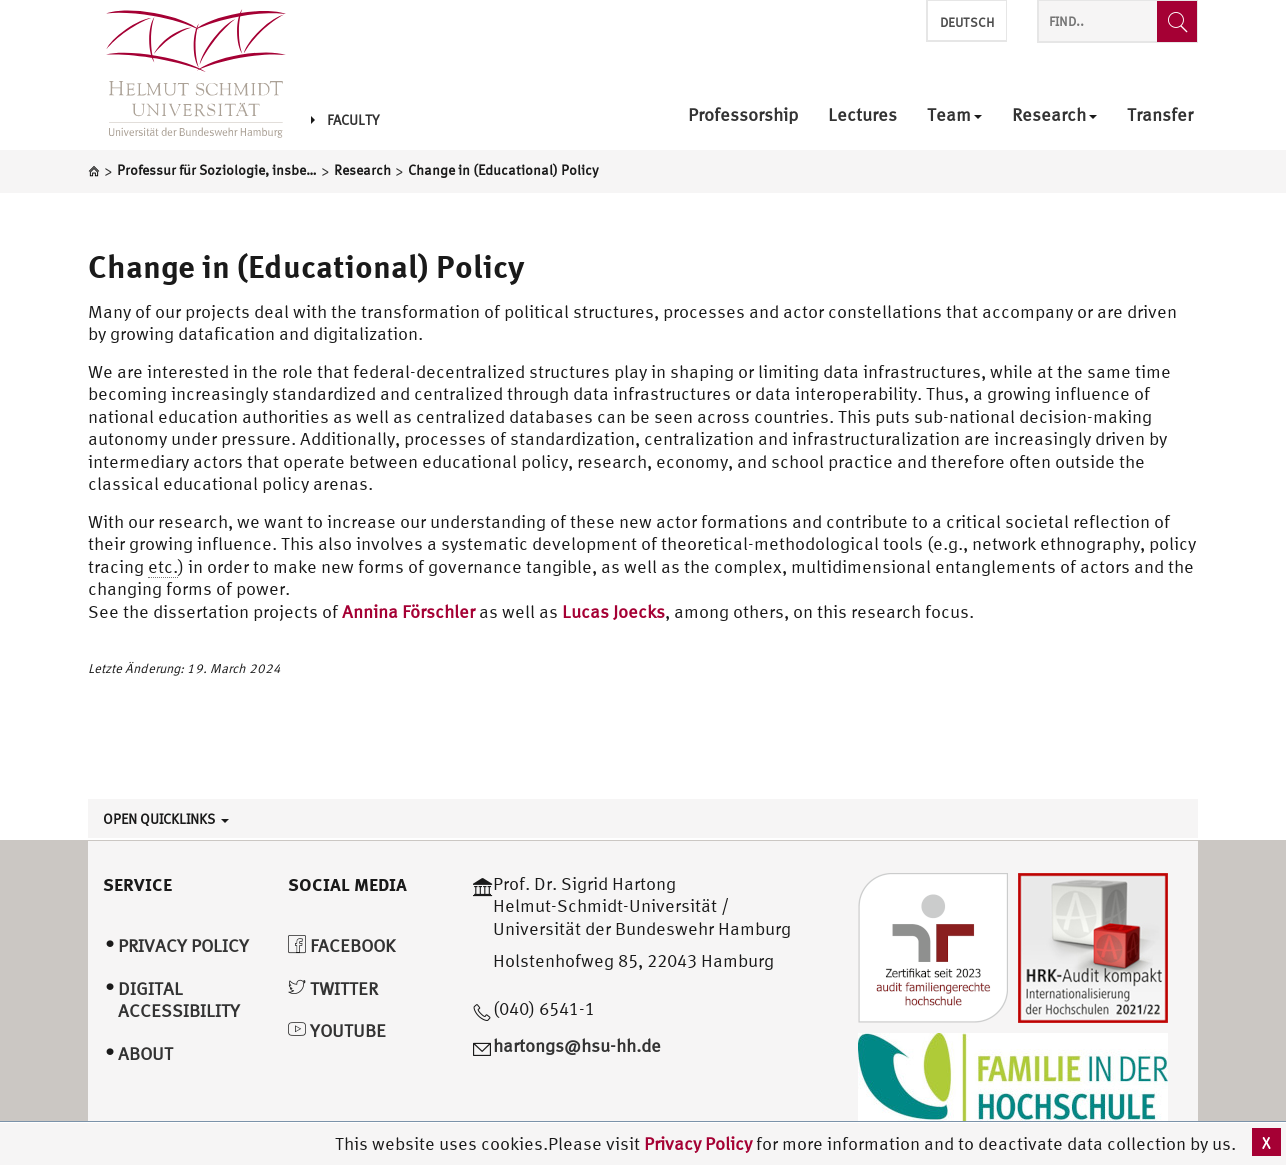  Describe the element at coordinates (306, 266) in the screenshot. I see `Change in (Educational) Policy` at that location.